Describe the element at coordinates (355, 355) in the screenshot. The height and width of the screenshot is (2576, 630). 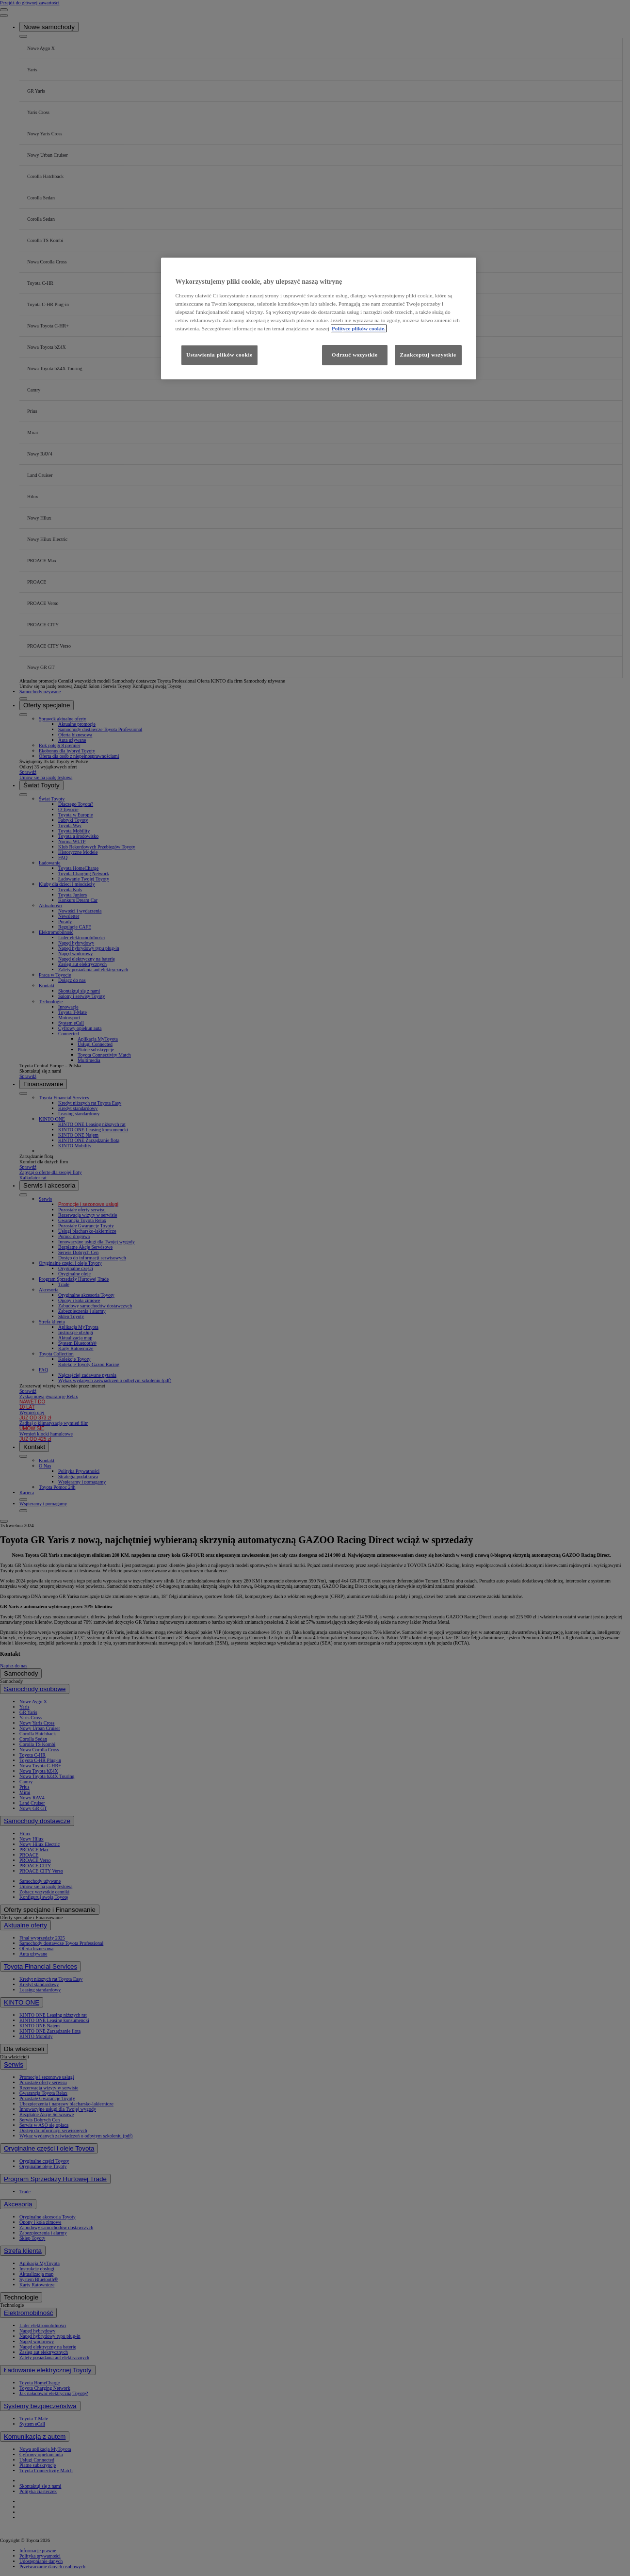
I see `Odrzuć wszystkie` at that location.